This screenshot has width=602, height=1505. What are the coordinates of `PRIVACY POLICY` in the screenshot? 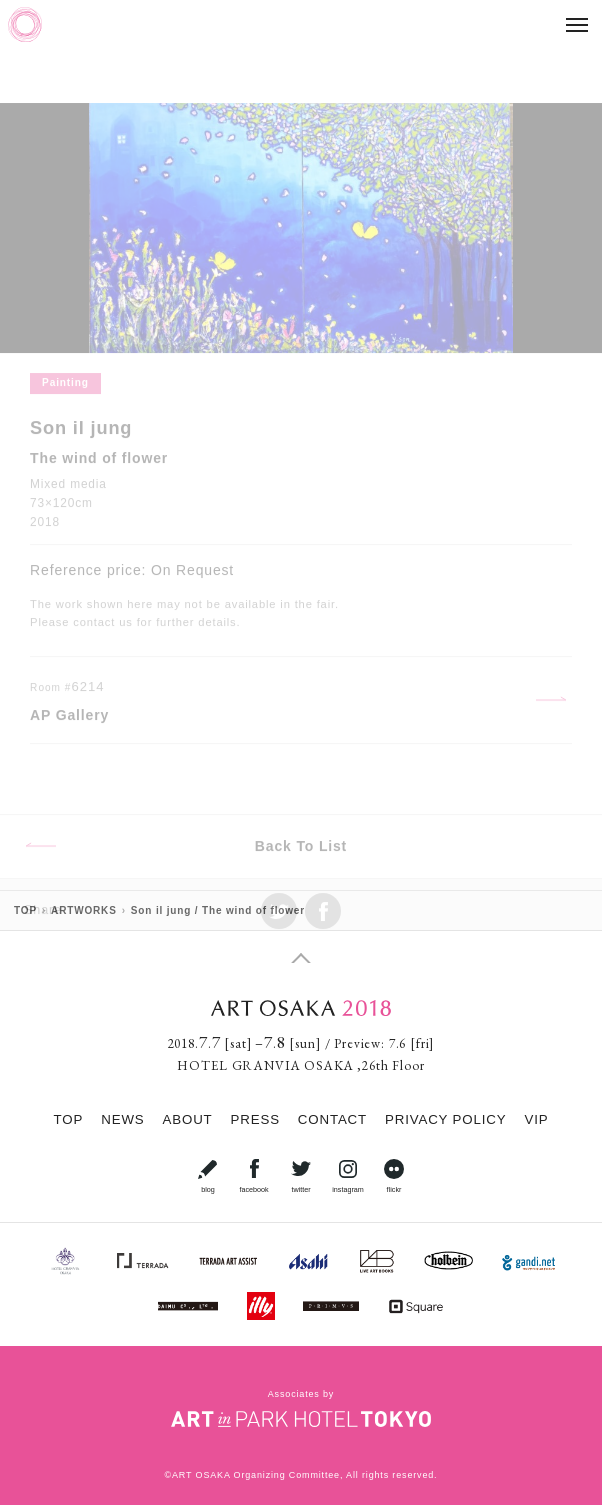 It's located at (445, 1119).